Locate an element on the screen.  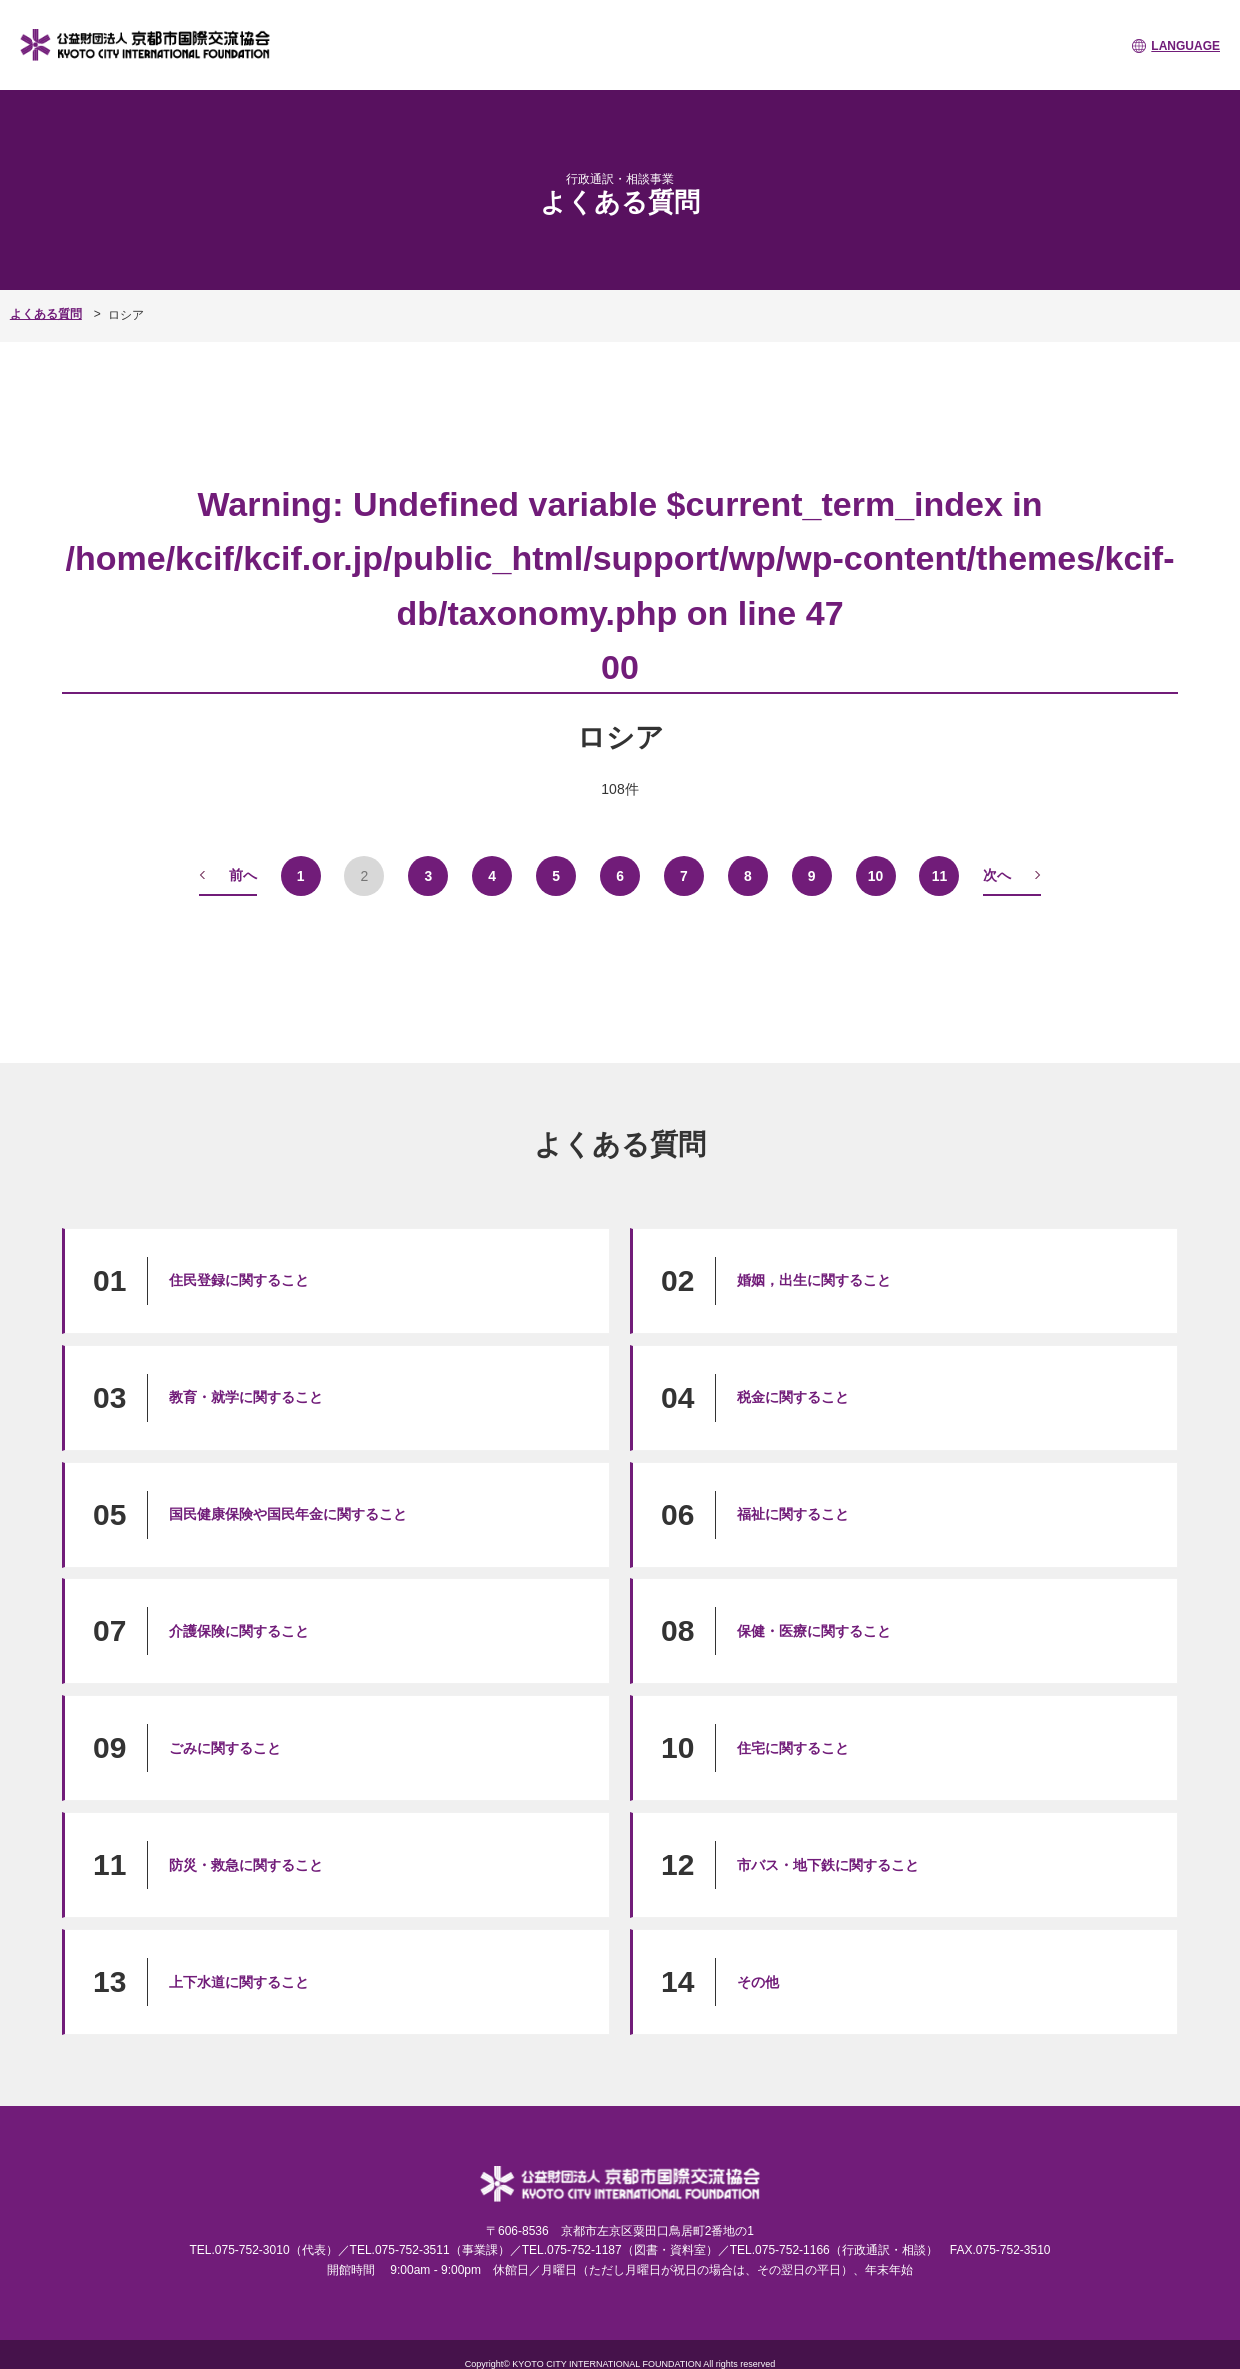
保健・医療に関すること is located at coordinates (814, 1630).